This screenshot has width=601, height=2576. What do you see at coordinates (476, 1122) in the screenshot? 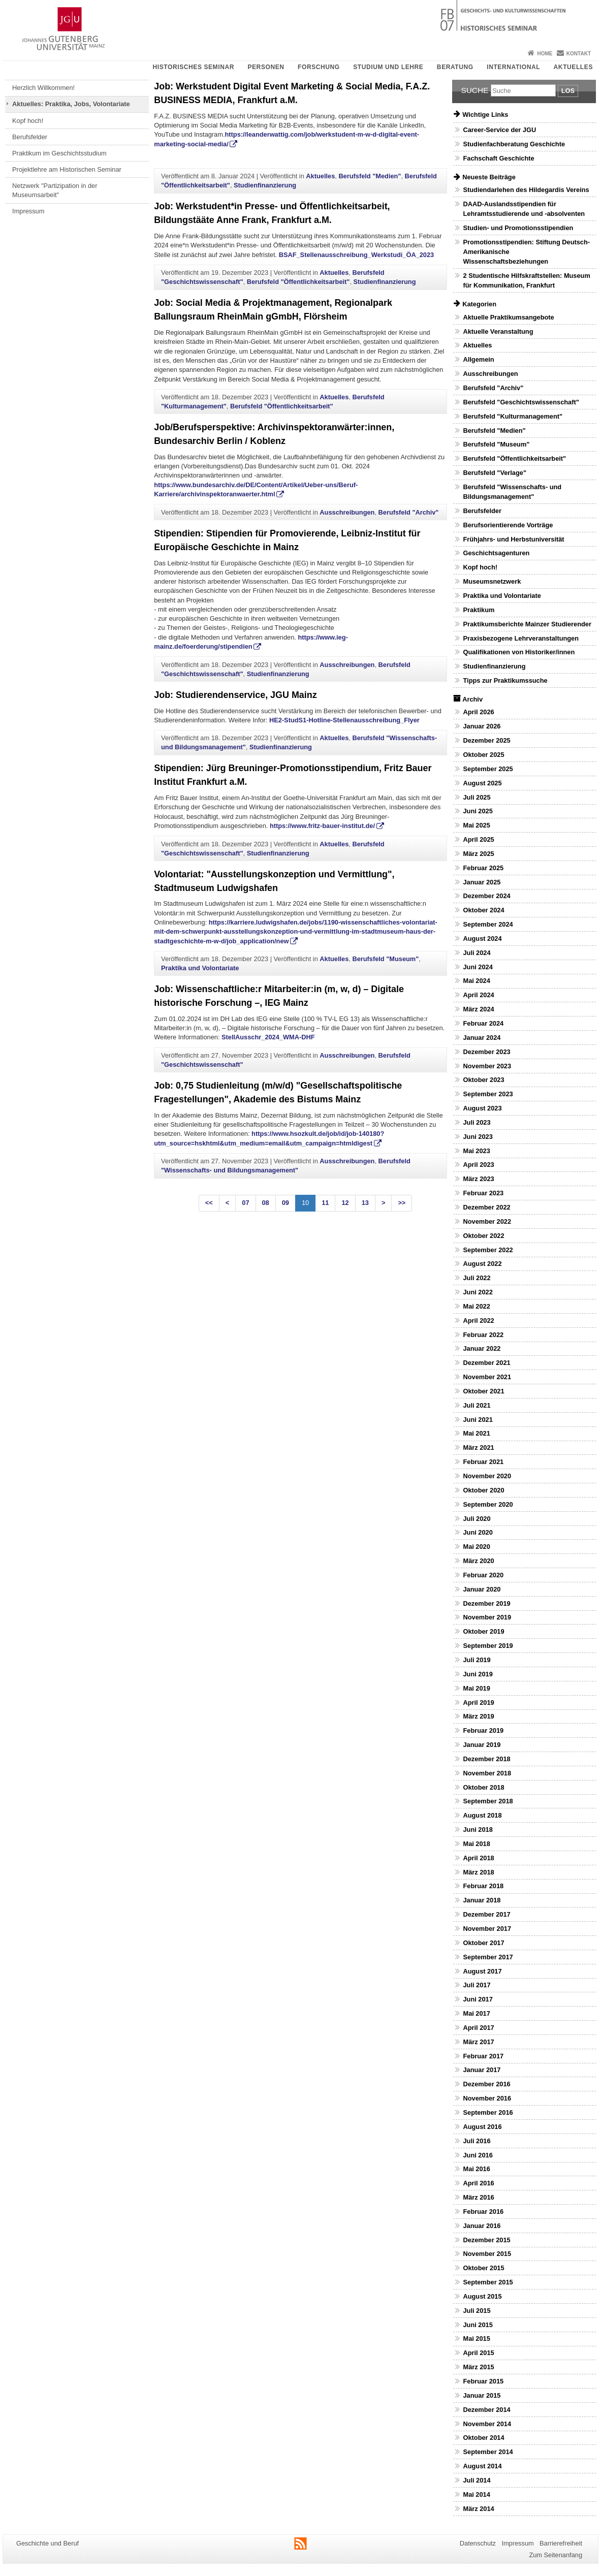
I see `Juli 2023` at bounding box center [476, 1122].